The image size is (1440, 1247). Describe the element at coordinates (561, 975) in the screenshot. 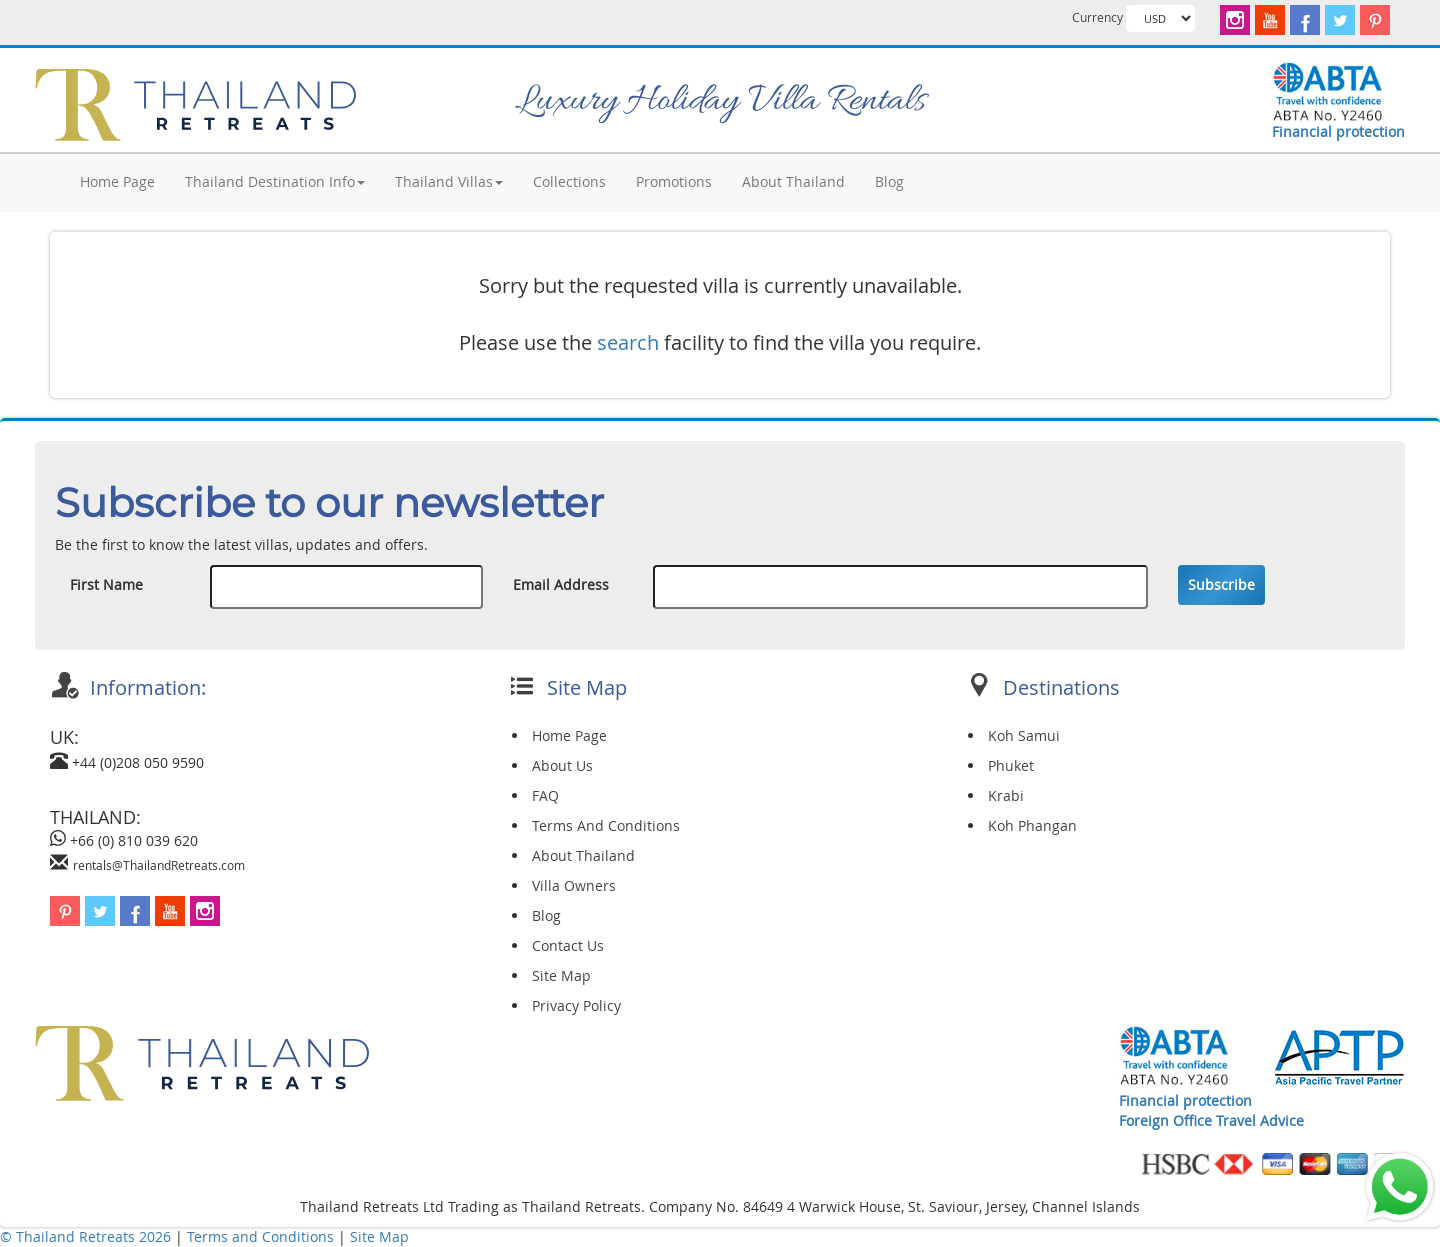

I see `Site Map` at that location.